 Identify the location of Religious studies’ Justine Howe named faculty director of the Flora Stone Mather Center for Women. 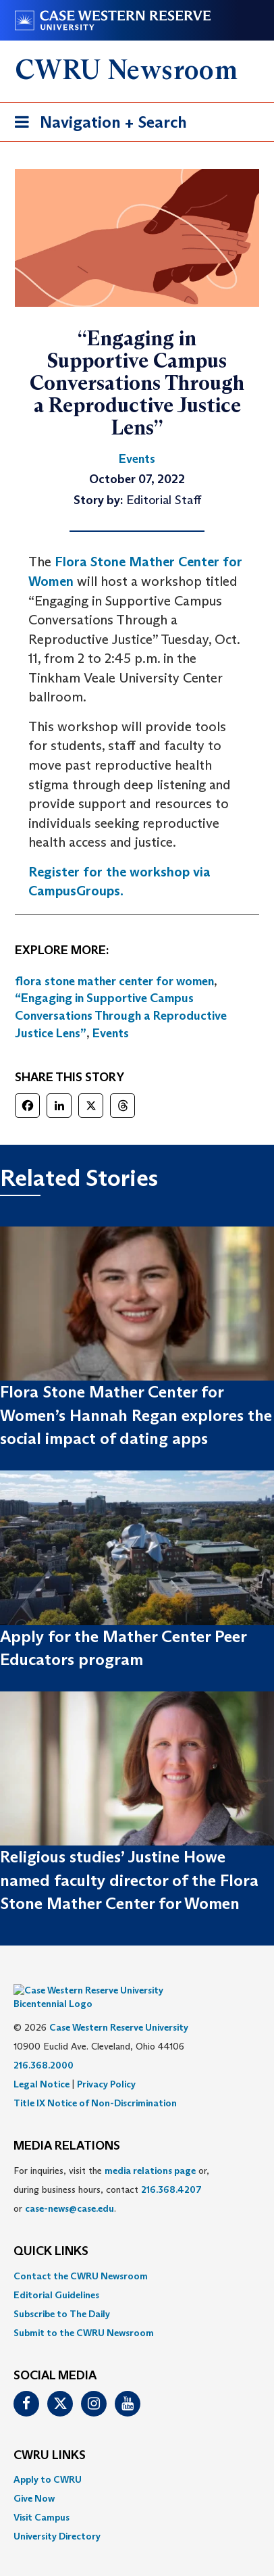
(129, 1880).